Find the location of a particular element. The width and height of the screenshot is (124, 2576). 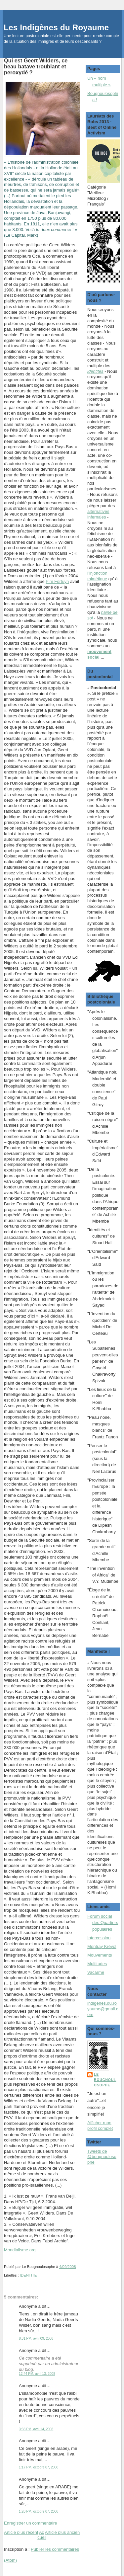

Accueil is located at coordinates (41, 2535).